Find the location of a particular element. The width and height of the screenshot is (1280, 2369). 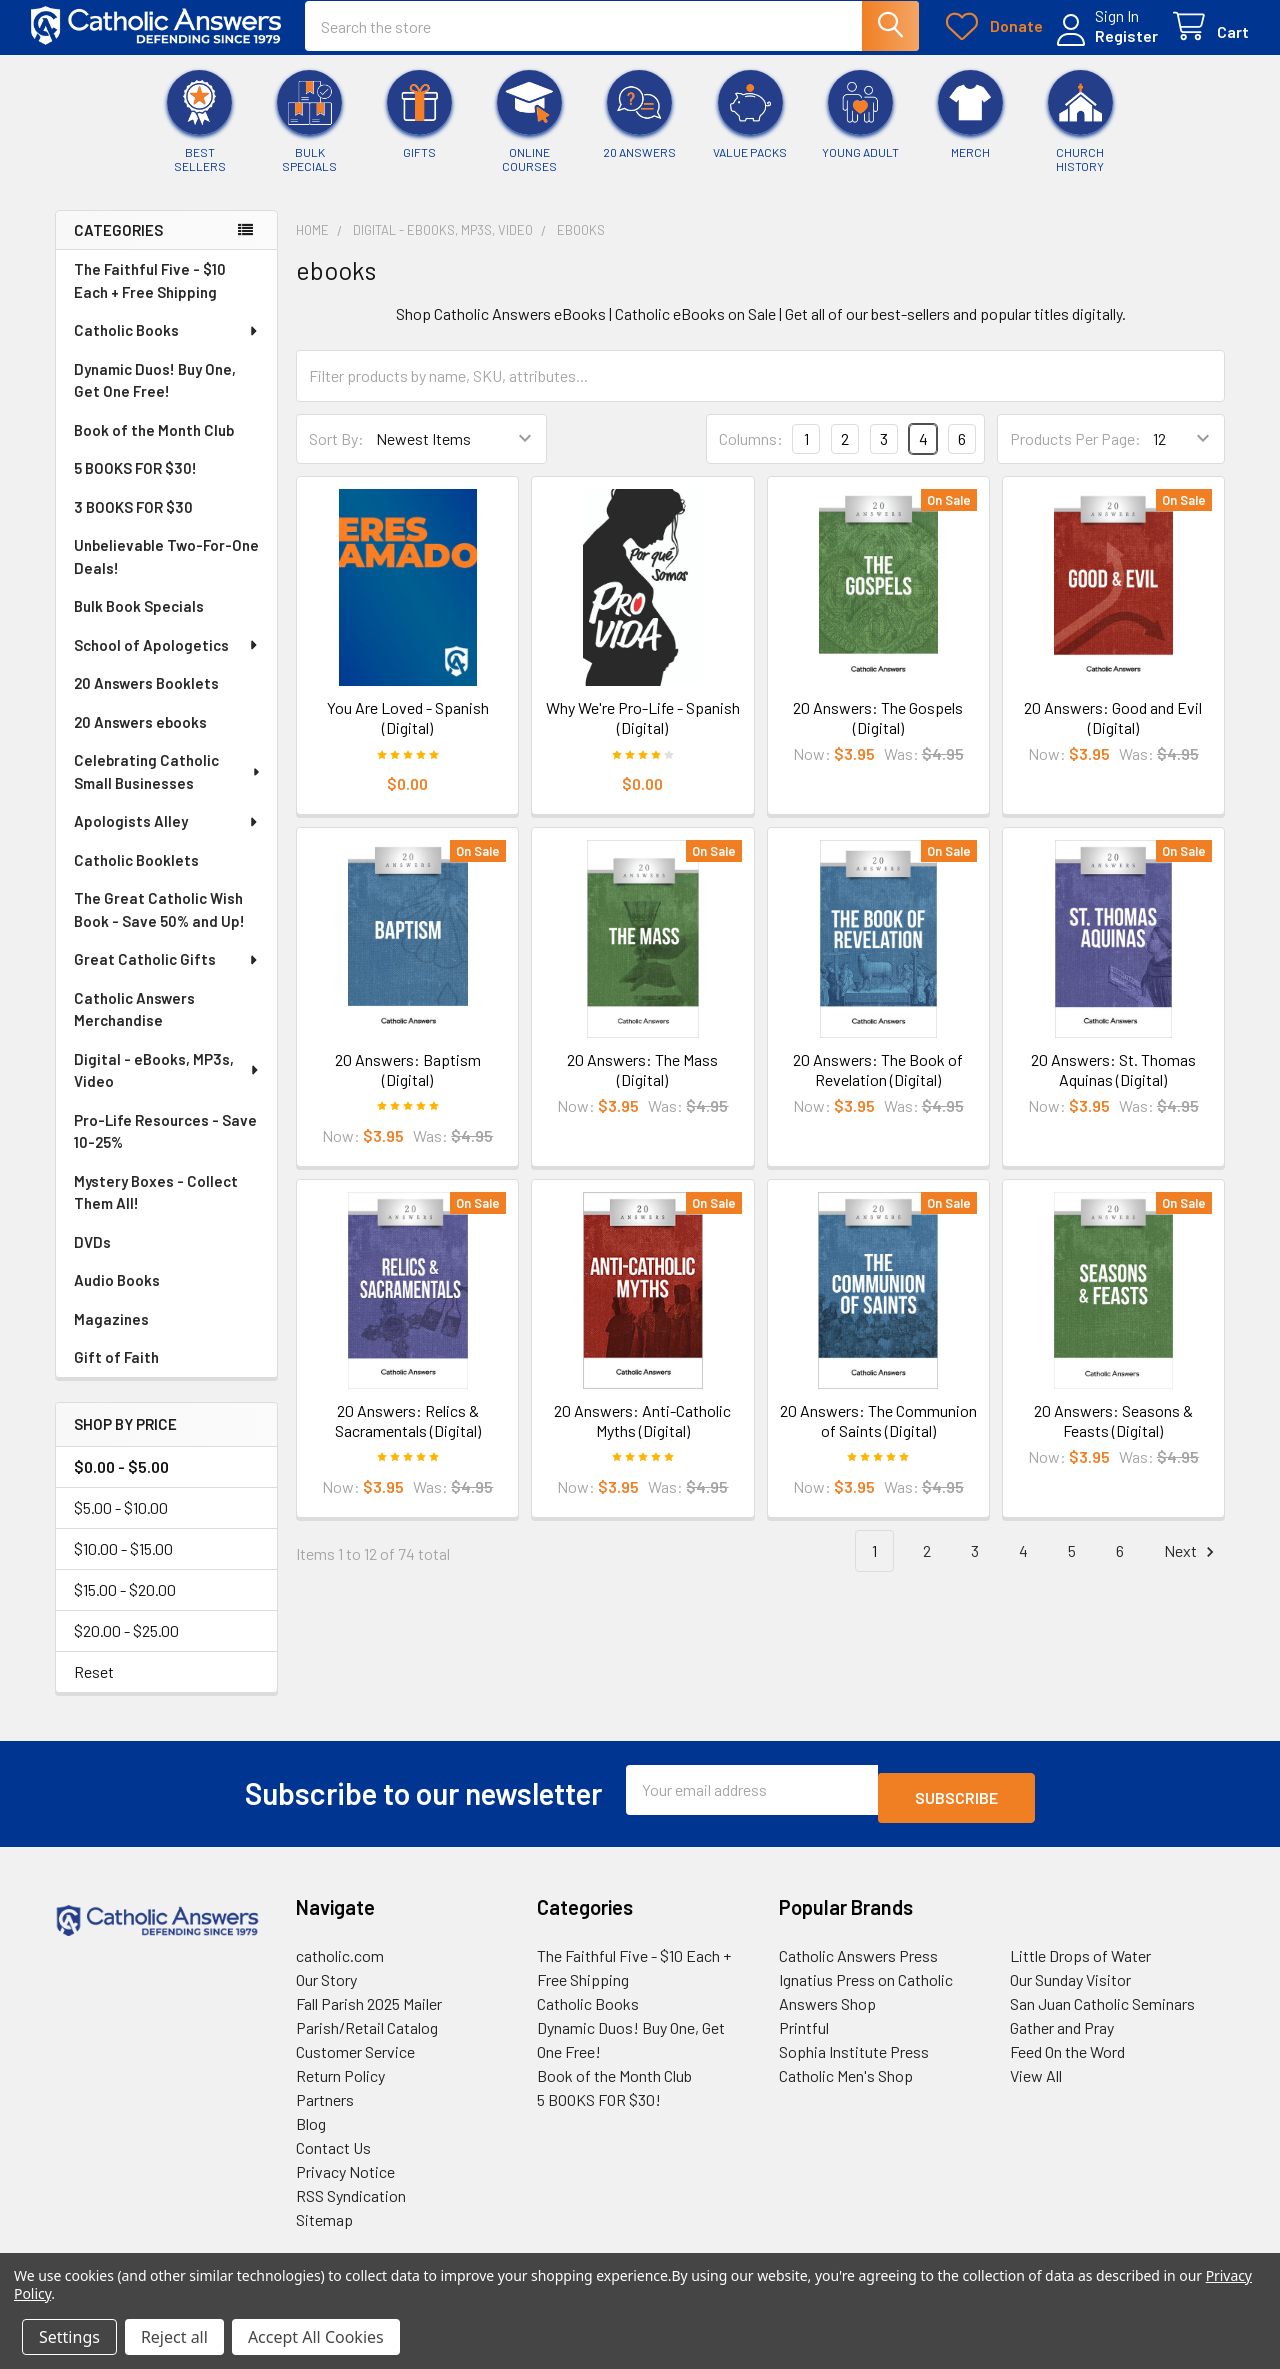

Catholic Answers Press is located at coordinates (858, 1961).